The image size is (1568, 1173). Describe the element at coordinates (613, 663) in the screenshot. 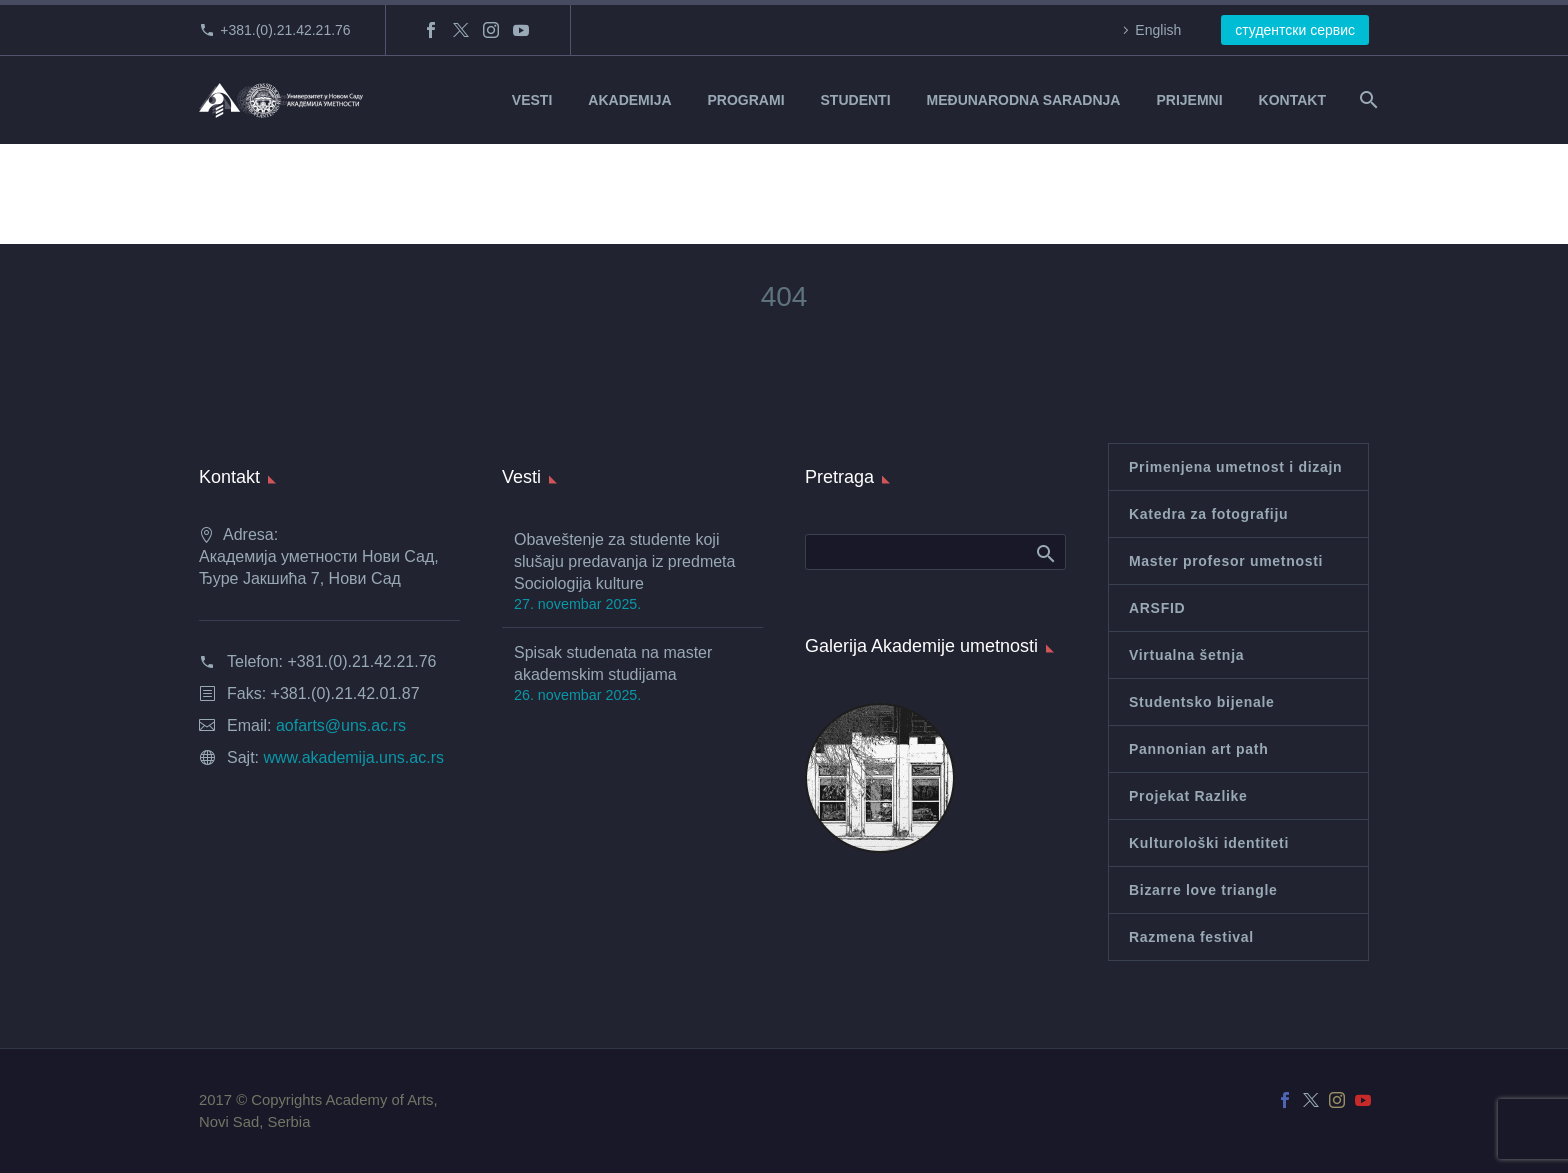

I see `Spisak studenata na master akademskim studijama` at that location.